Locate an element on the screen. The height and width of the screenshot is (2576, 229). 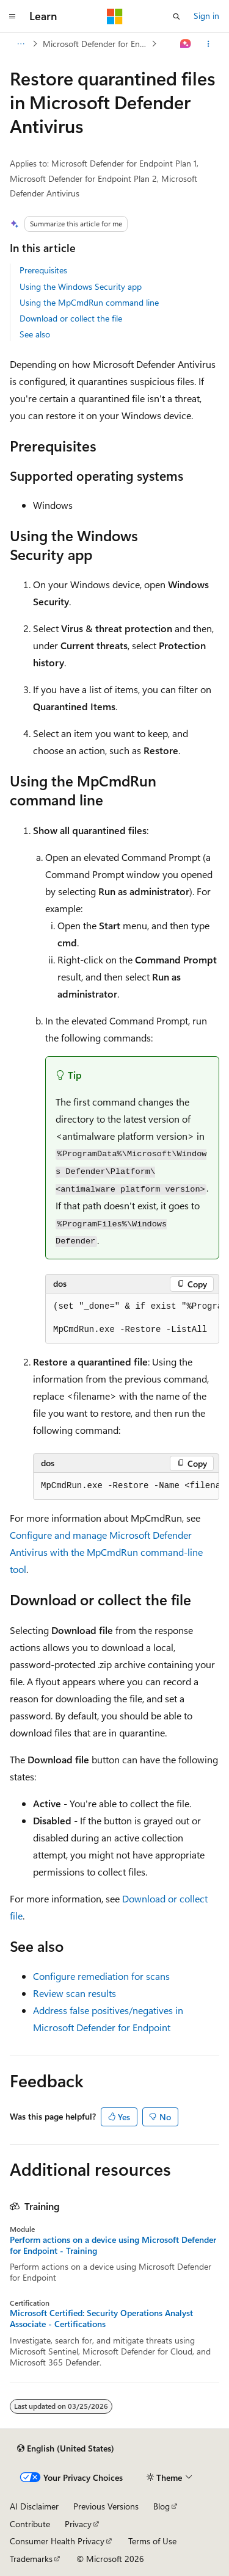
See also is located at coordinates (35, 334).